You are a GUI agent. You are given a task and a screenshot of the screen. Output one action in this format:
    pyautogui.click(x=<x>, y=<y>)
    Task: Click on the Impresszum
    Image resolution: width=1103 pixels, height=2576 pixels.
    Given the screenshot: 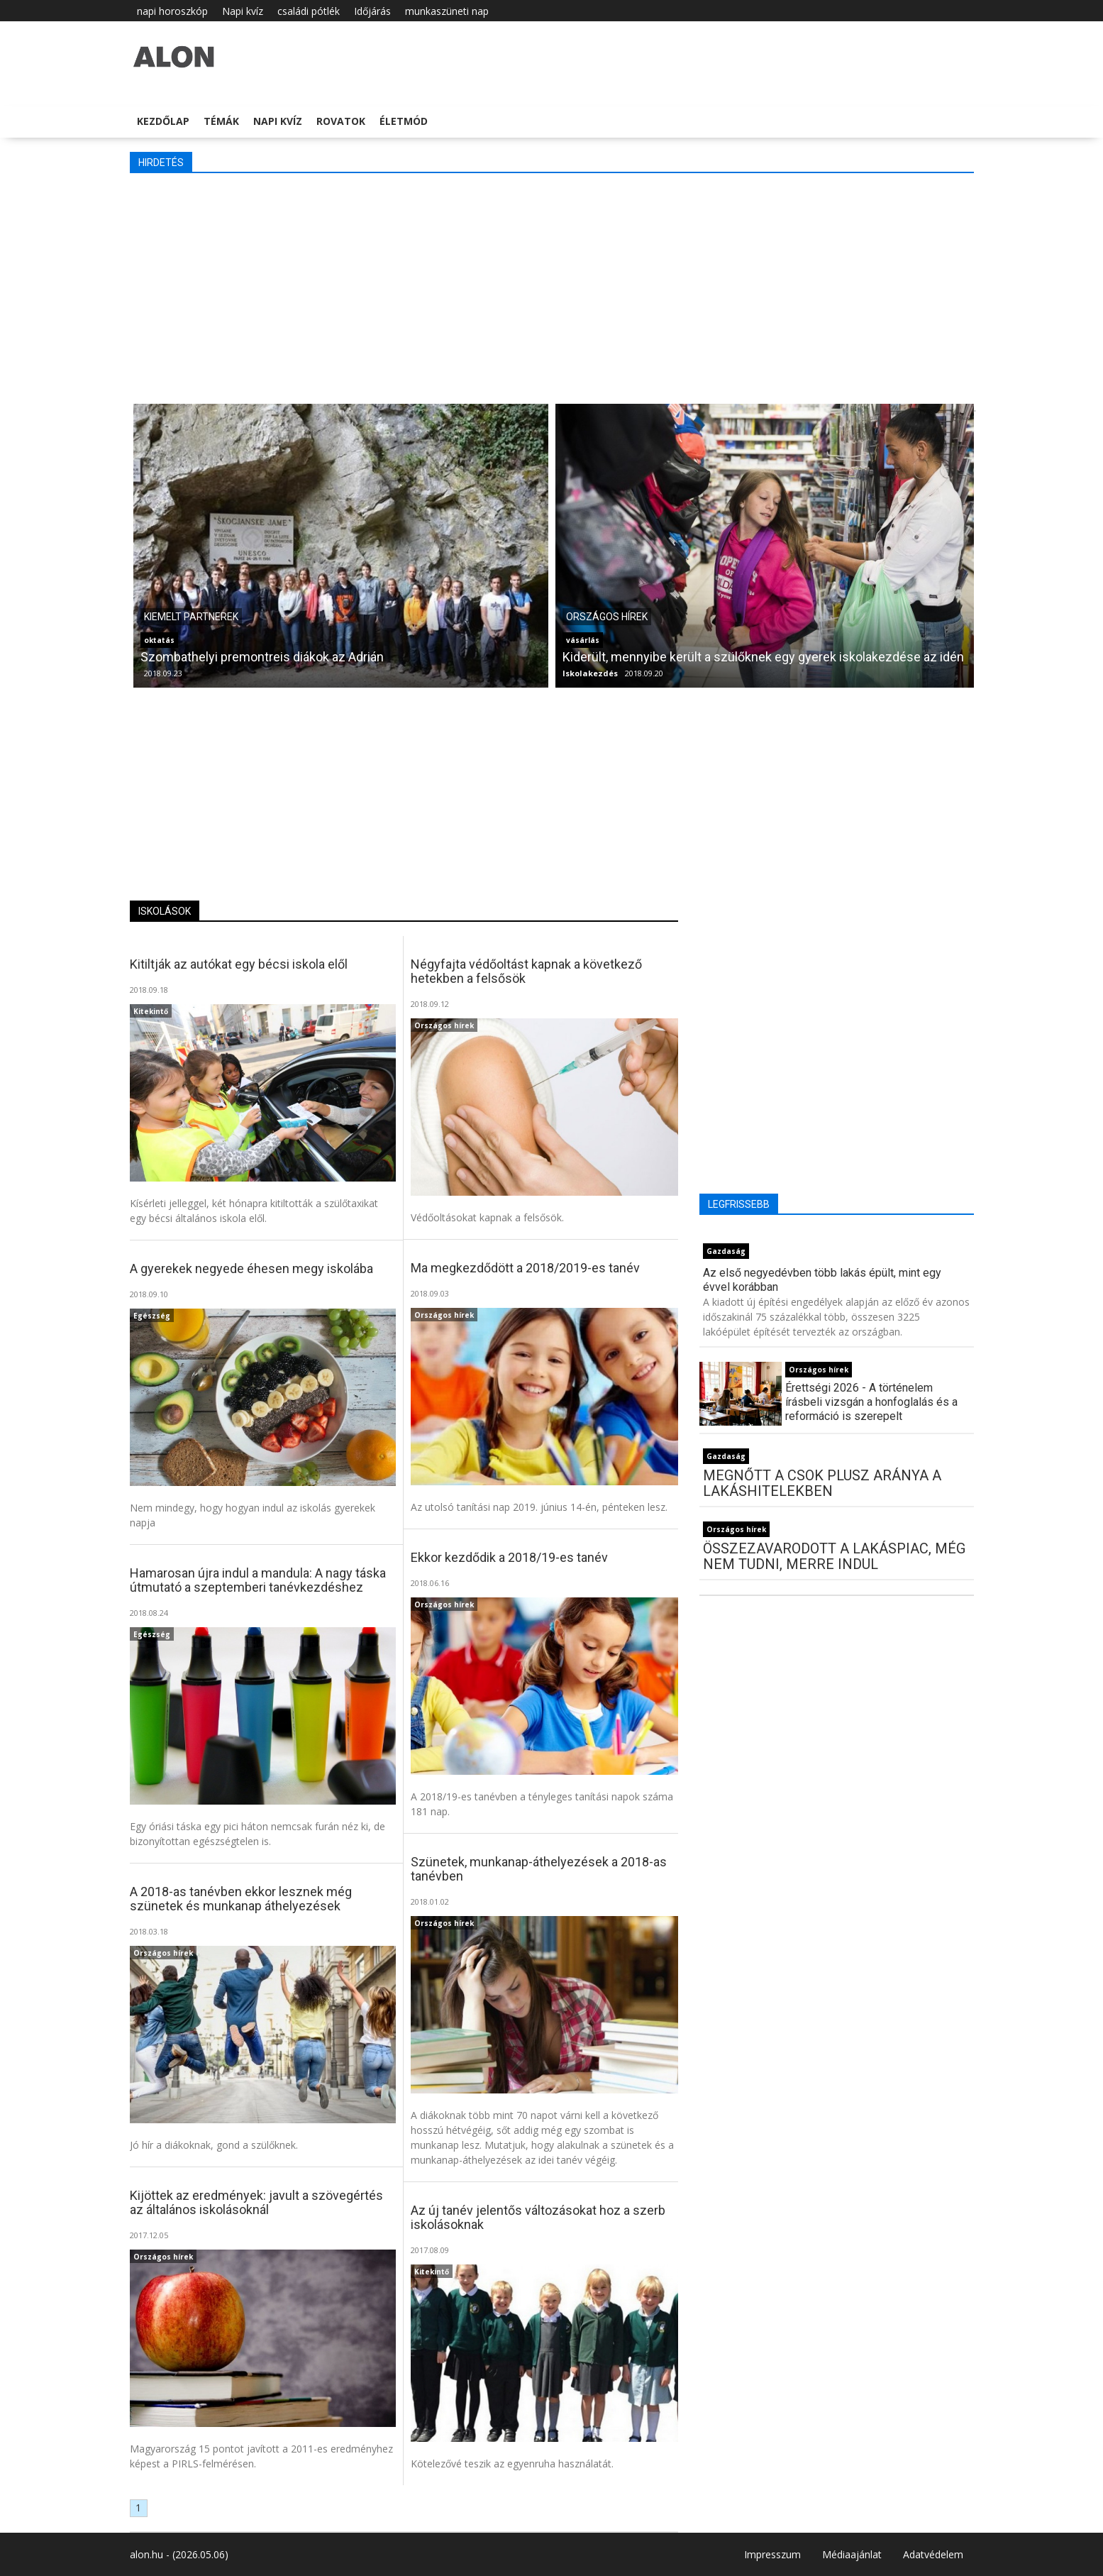 What is the action you would take?
    pyautogui.click(x=772, y=2554)
    